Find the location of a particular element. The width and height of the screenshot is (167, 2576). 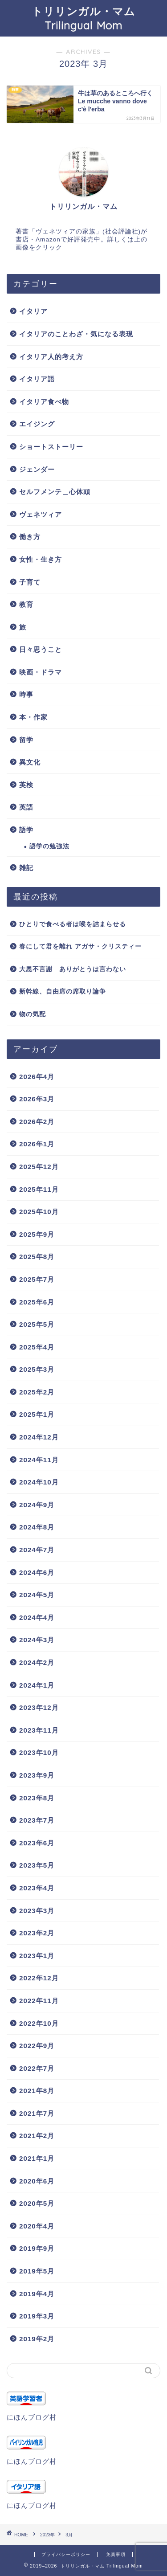

2019年5月 is located at coordinates (36, 2271).